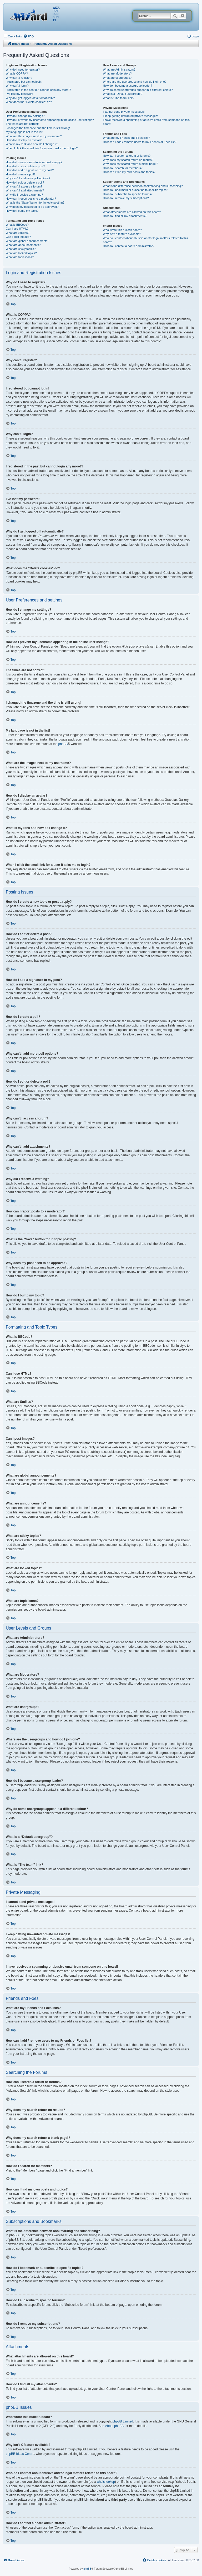 This screenshot has height=2576, width=202. Describe the element at coordinates (138, 89) in the screenshot. I see `Why do some usergroups appear in a different colour?` at that location.